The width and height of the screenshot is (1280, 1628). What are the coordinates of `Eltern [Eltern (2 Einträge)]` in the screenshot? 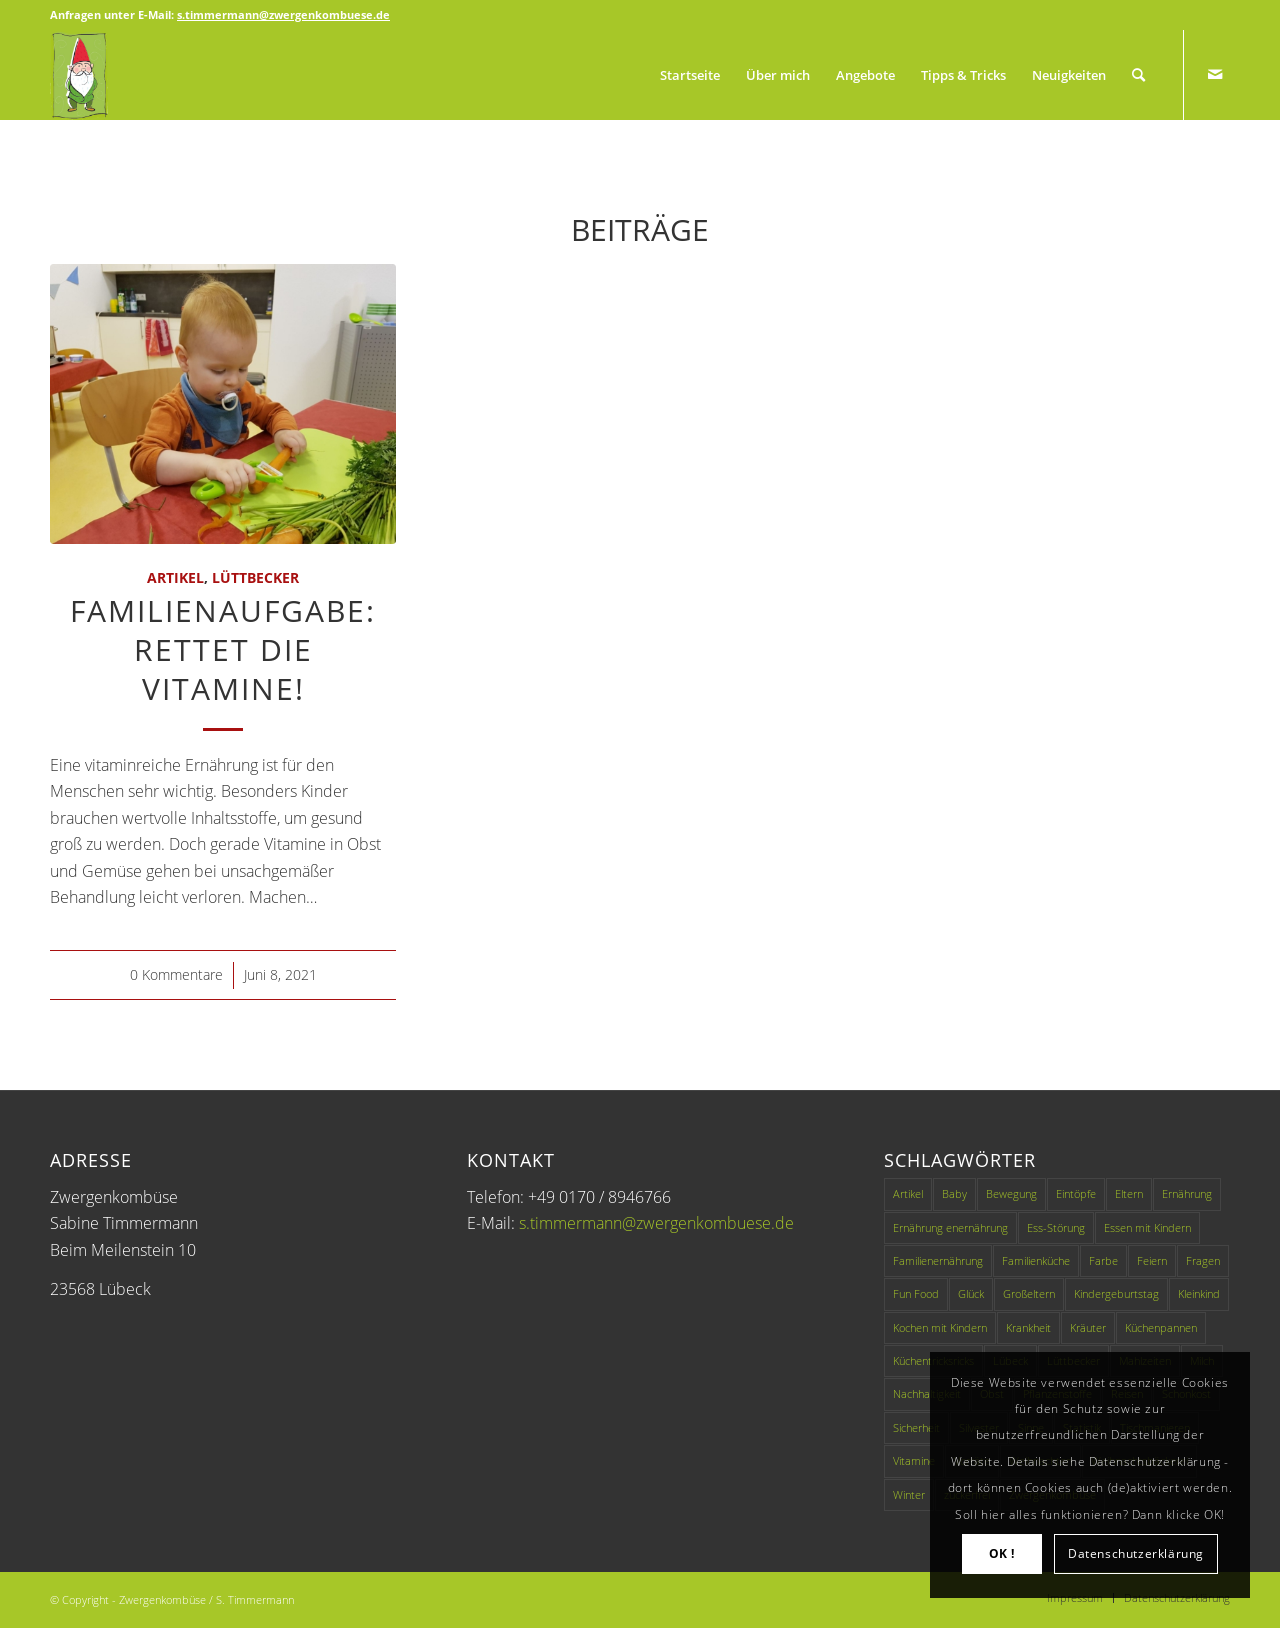 It's located at (1129, 1193).